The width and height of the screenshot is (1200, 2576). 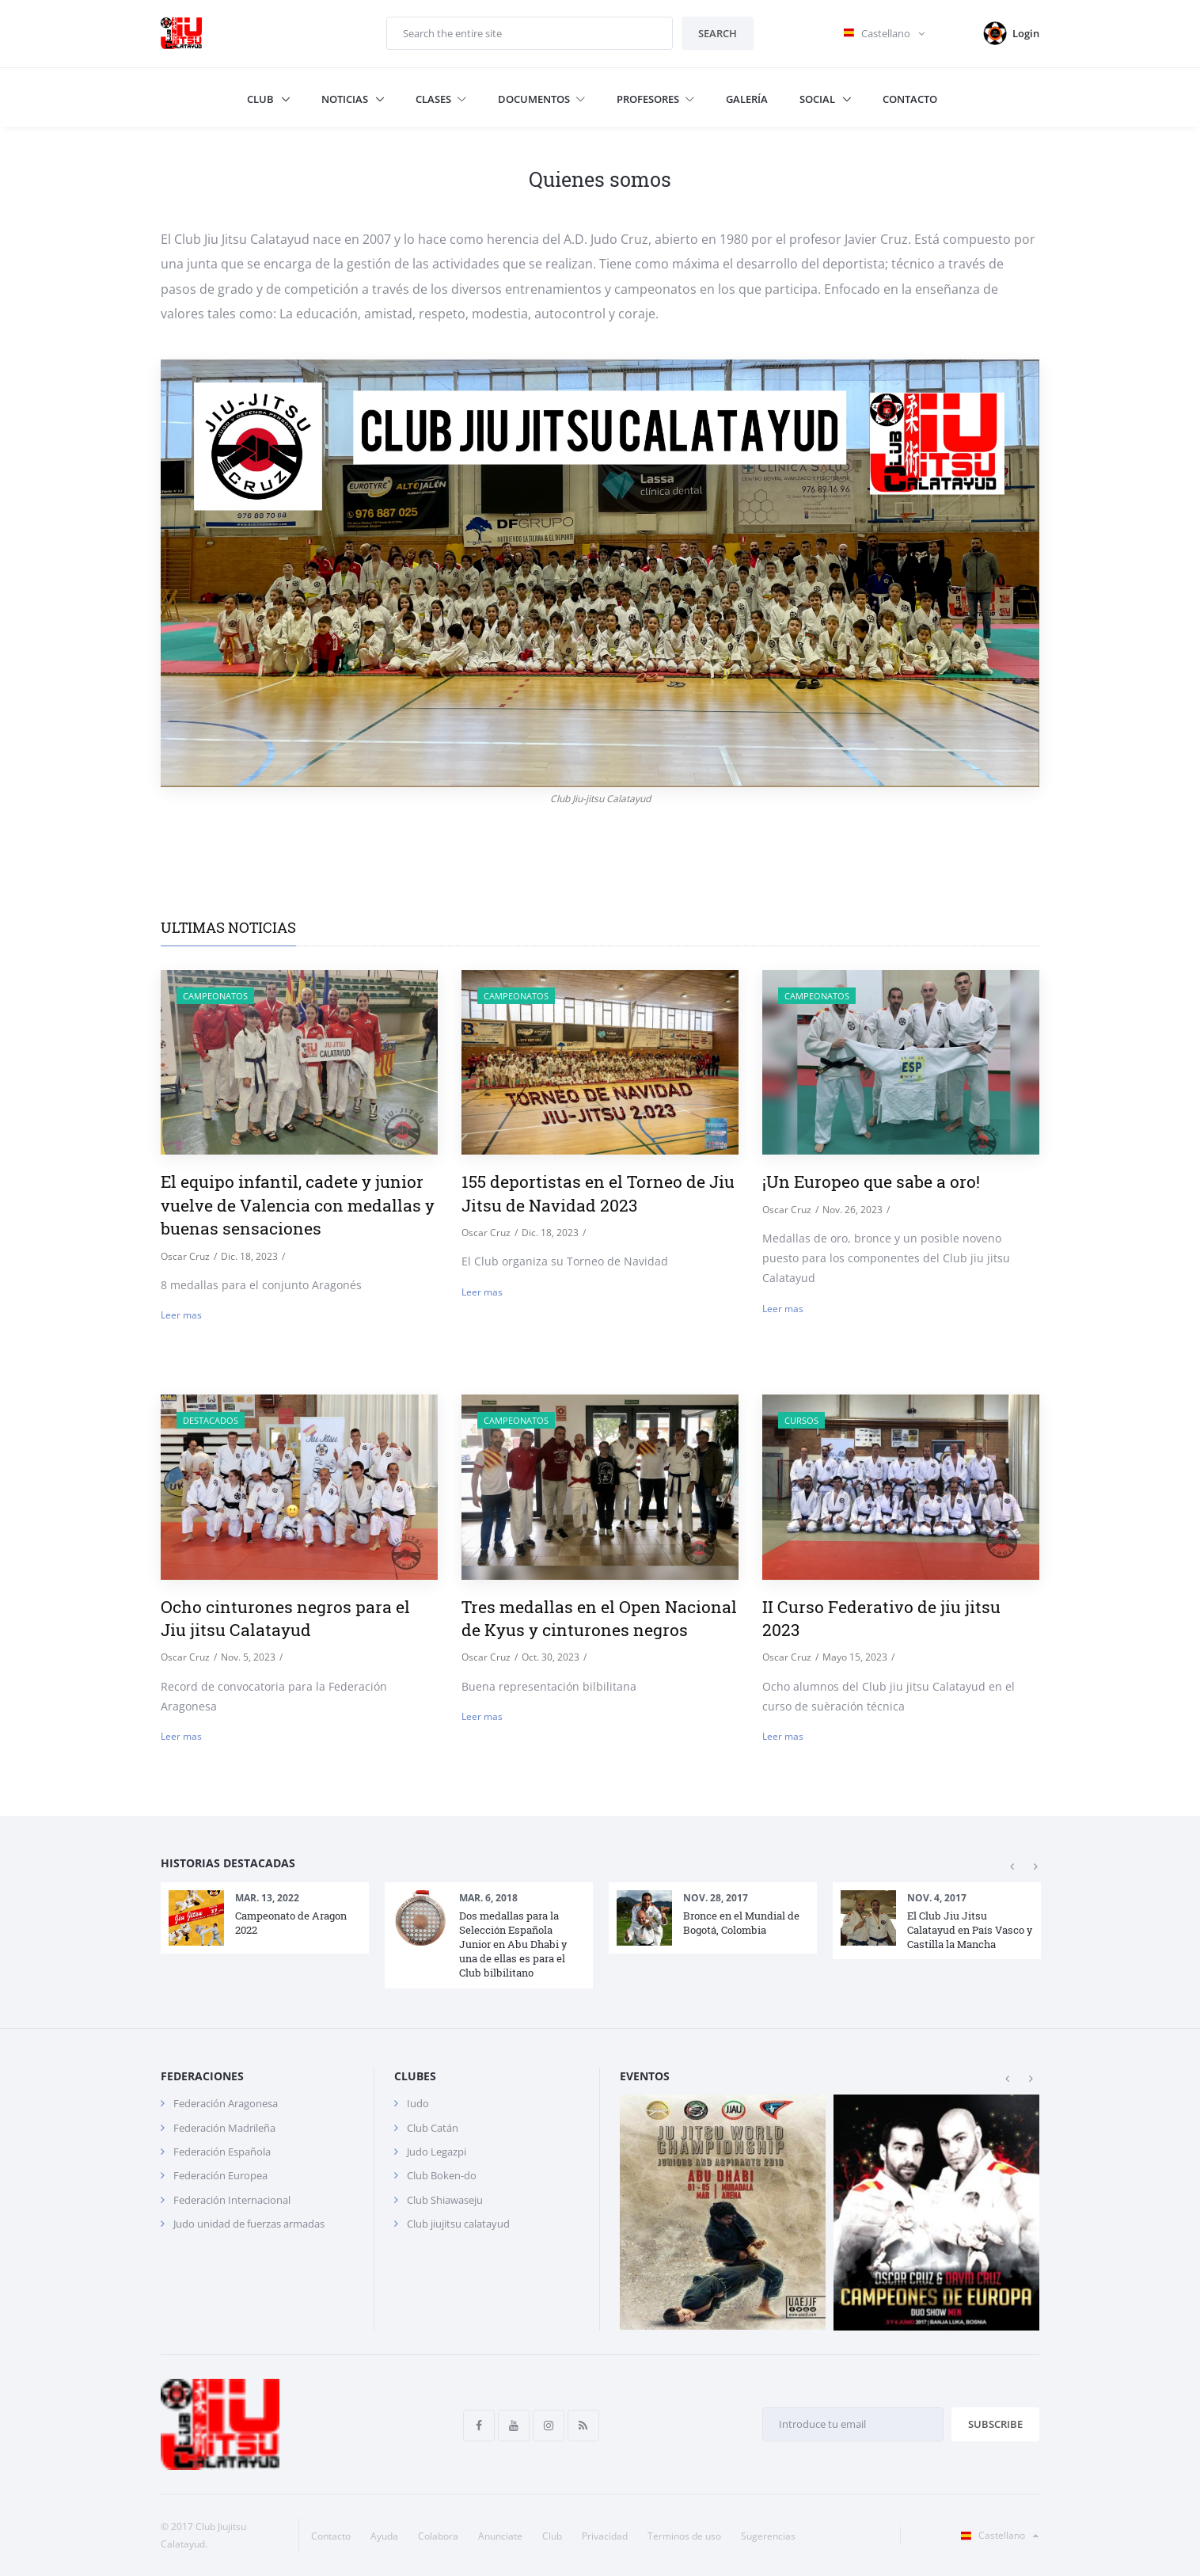 I want to click on Profesores, so click(x=655, y=99).